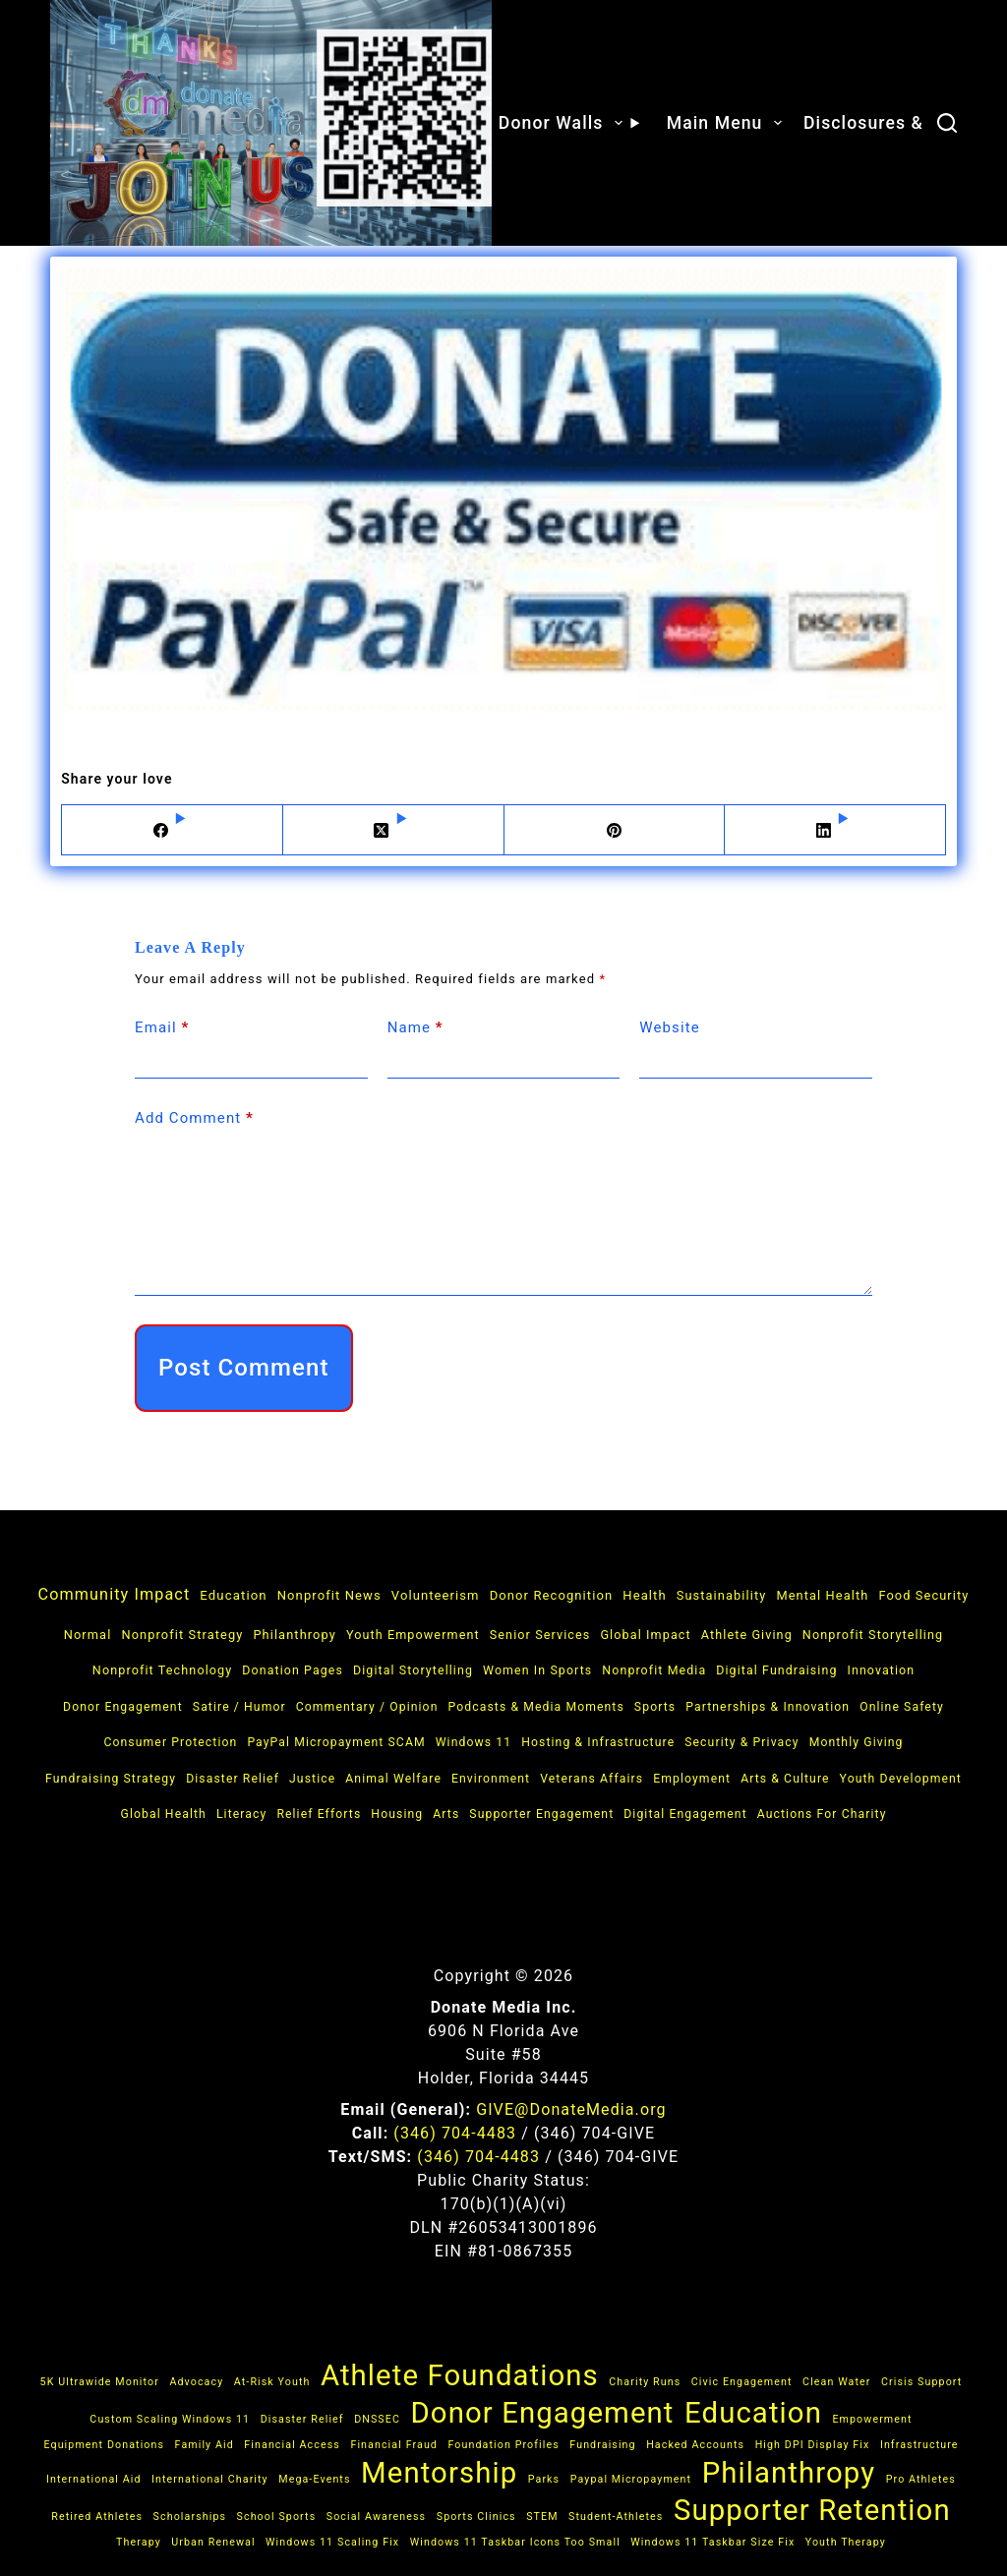  What do you see at coordinates (182, 1634) in the screenshot?
I see `Nonprofit Strategy` at bounding box center [182, 1634].